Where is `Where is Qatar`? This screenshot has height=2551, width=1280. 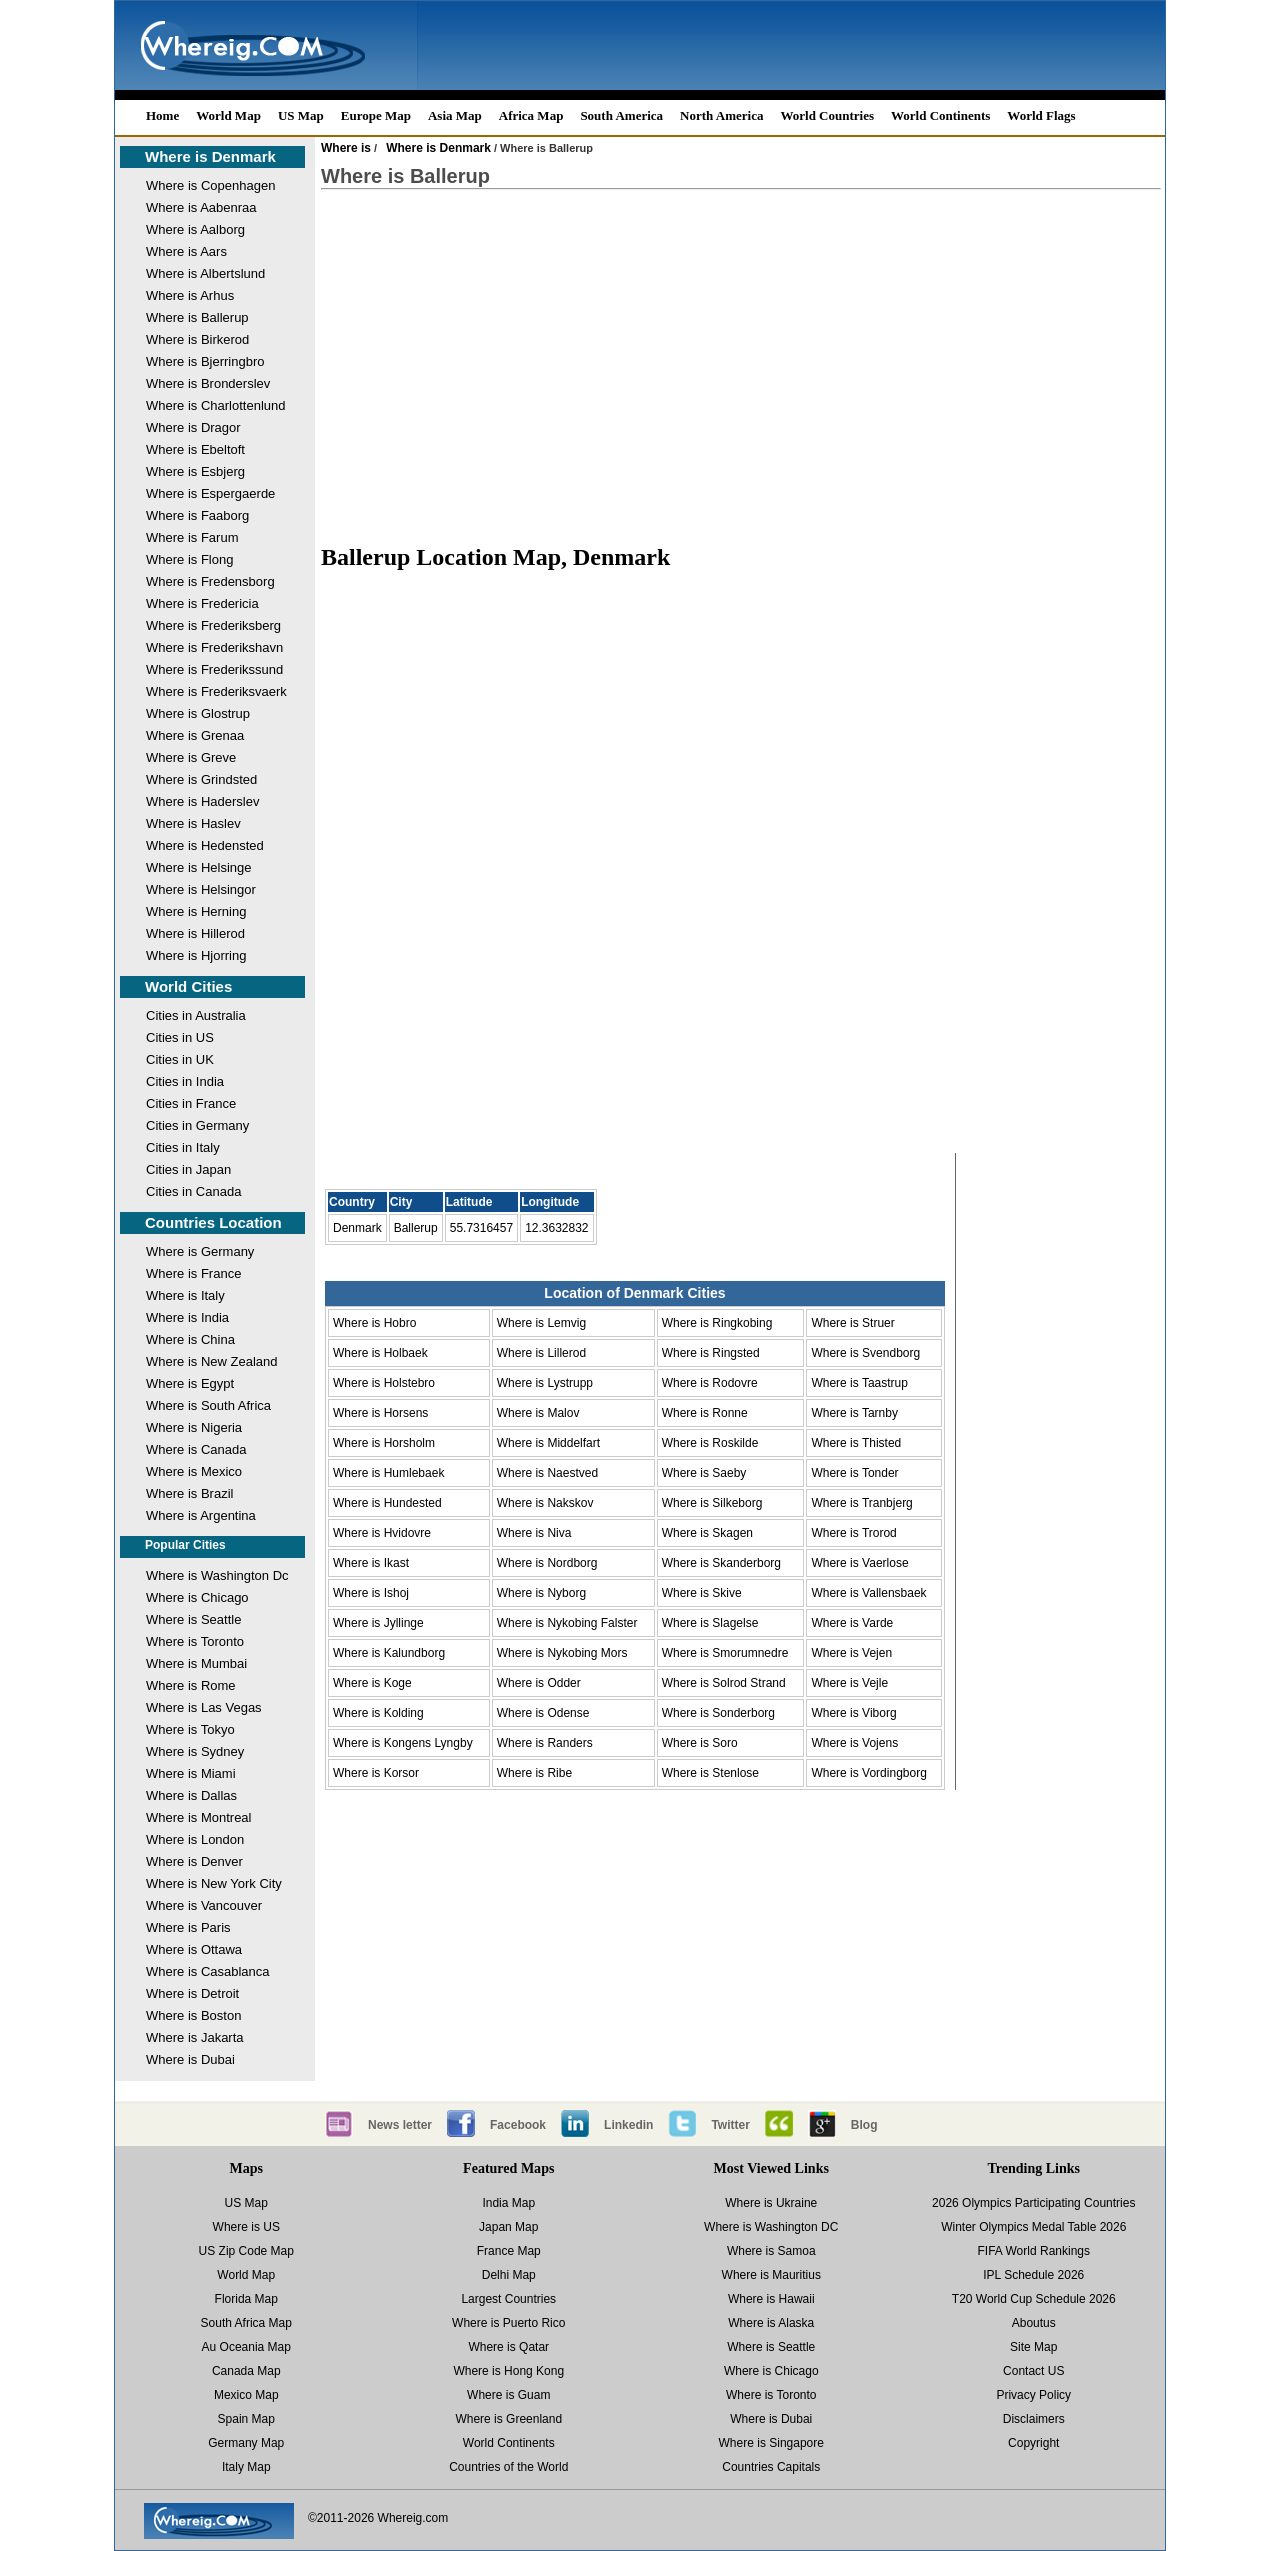 Where is Qatar is located at coordinates (508, 2347).